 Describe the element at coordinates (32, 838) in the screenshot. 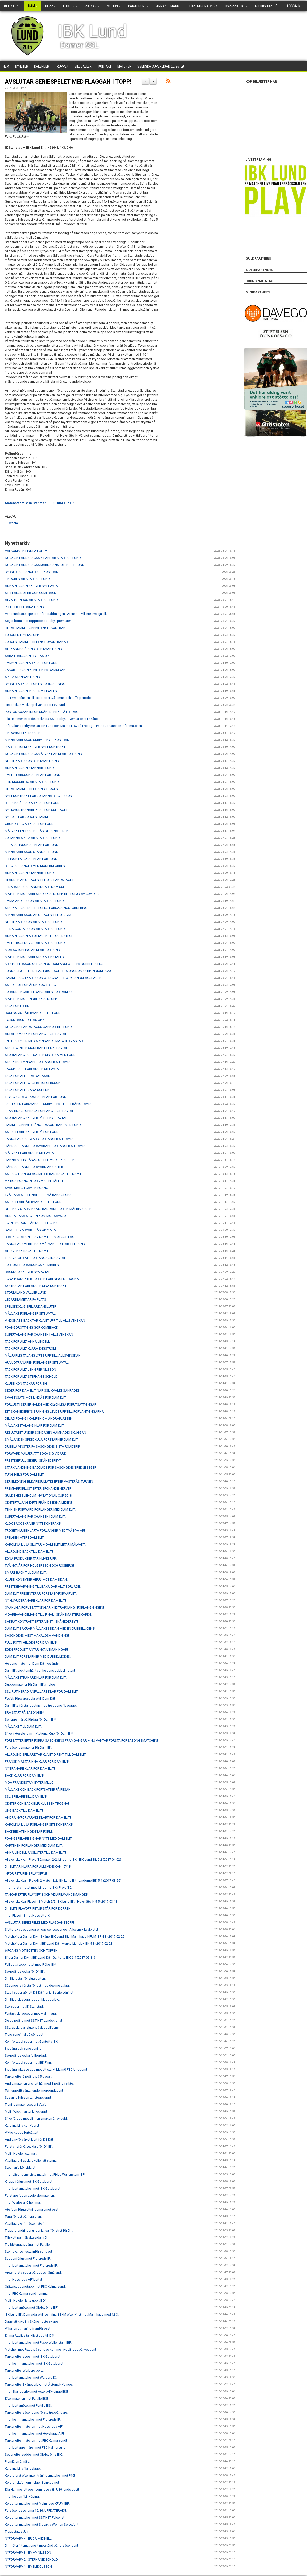

I see `JOHANNA SPETZ ÄR KLAR FÖR LUND` at that location.